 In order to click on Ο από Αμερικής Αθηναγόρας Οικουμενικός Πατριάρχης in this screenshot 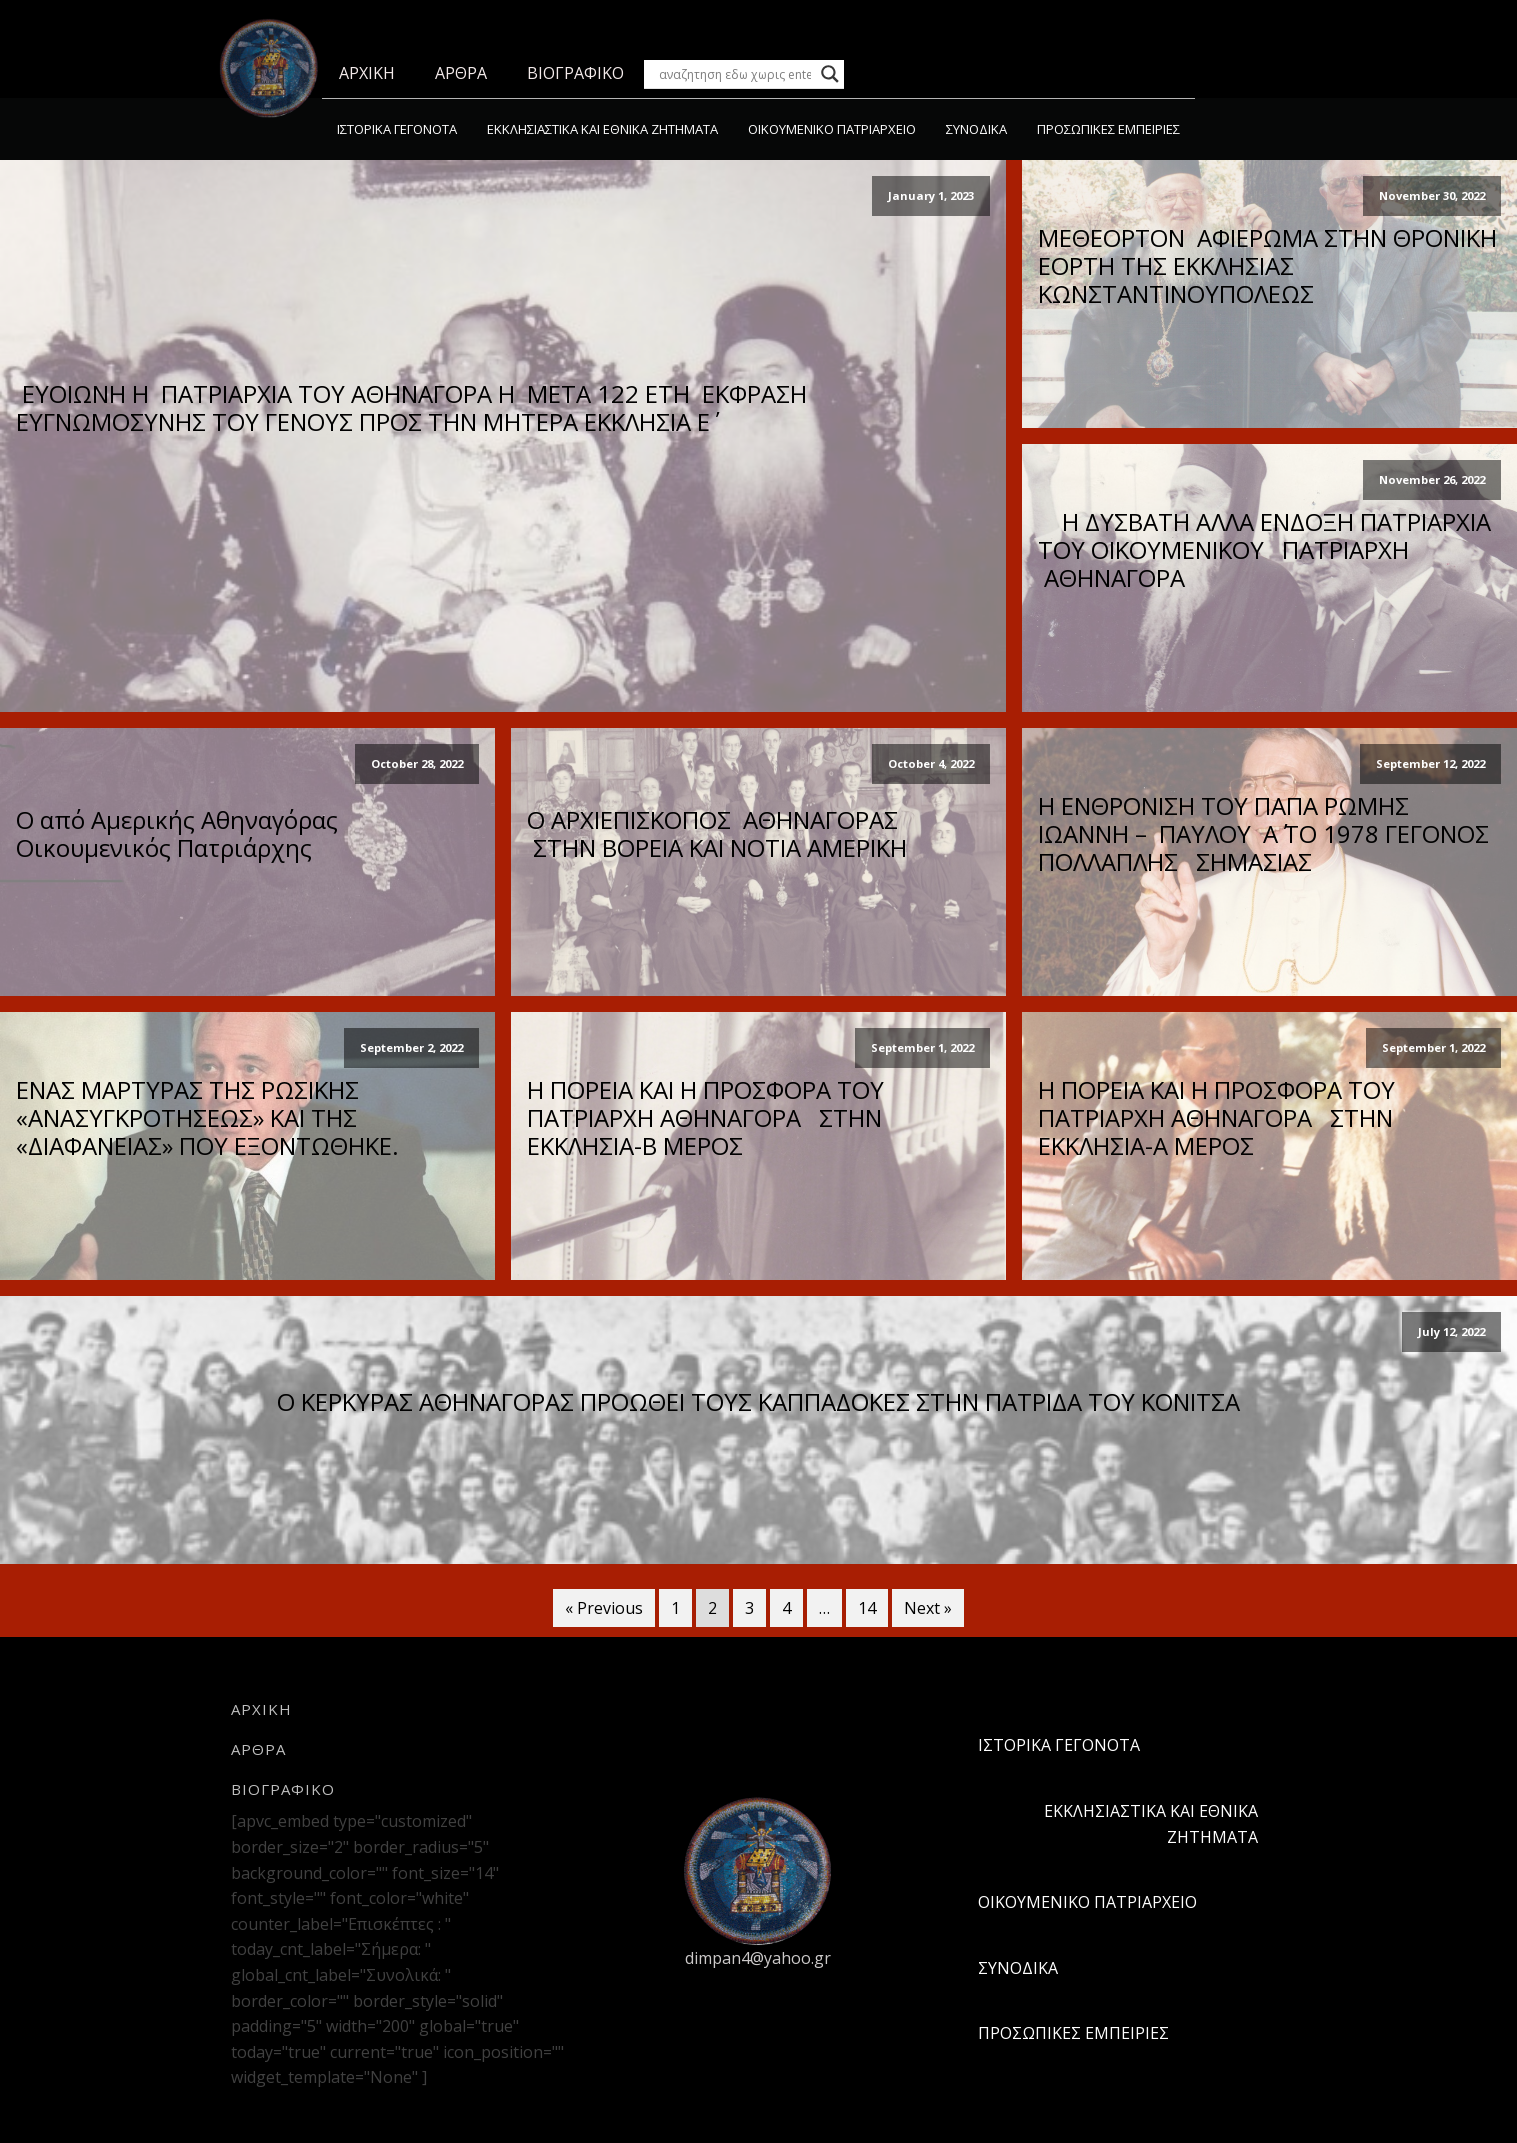, I will do `click(177, 834)`.